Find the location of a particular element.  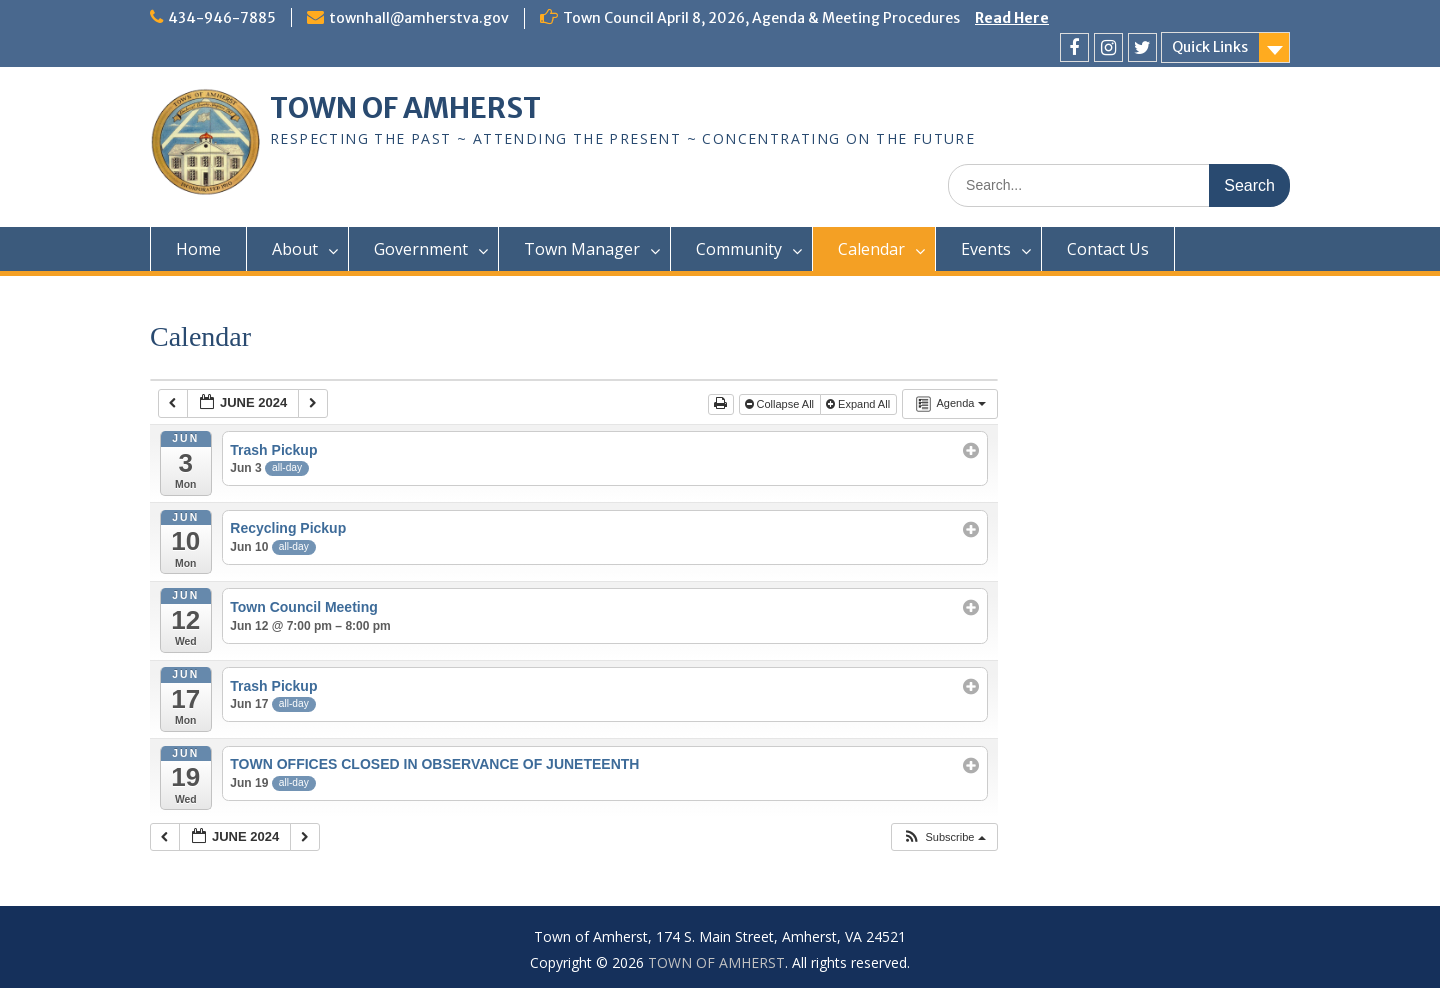

TOWN OF AMHERST is located at coordinates (405, 108).